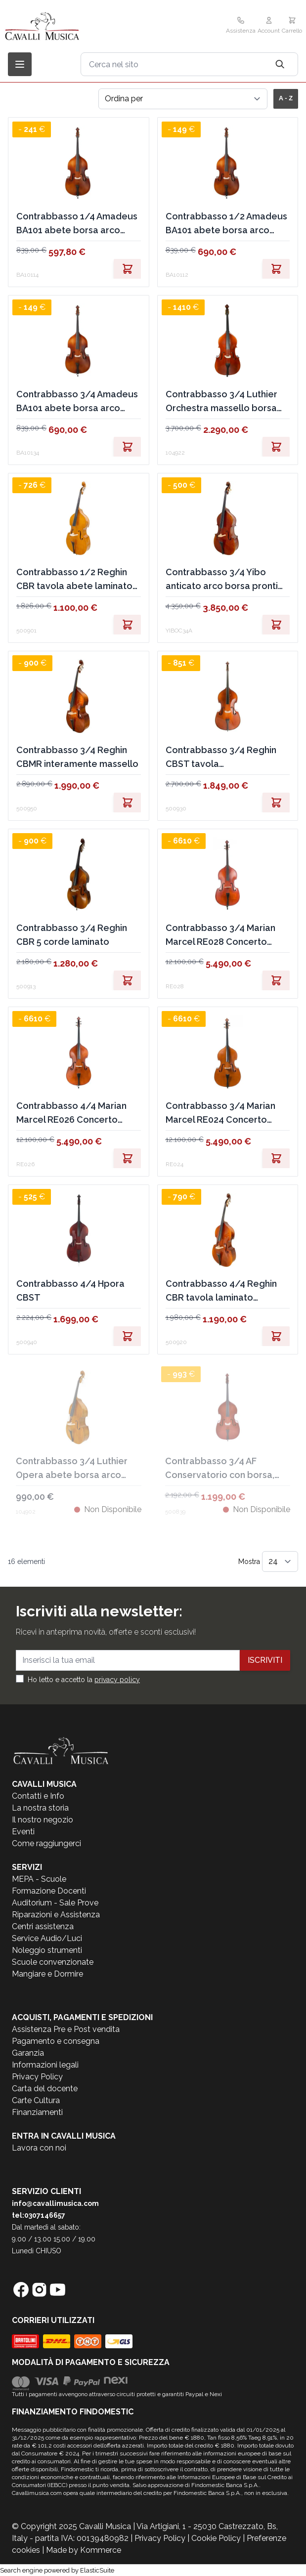 The image size is (306, 2576). Describe the element at coordinates (117, 1680) in the screenshot. I see `privacy policy` at that location.